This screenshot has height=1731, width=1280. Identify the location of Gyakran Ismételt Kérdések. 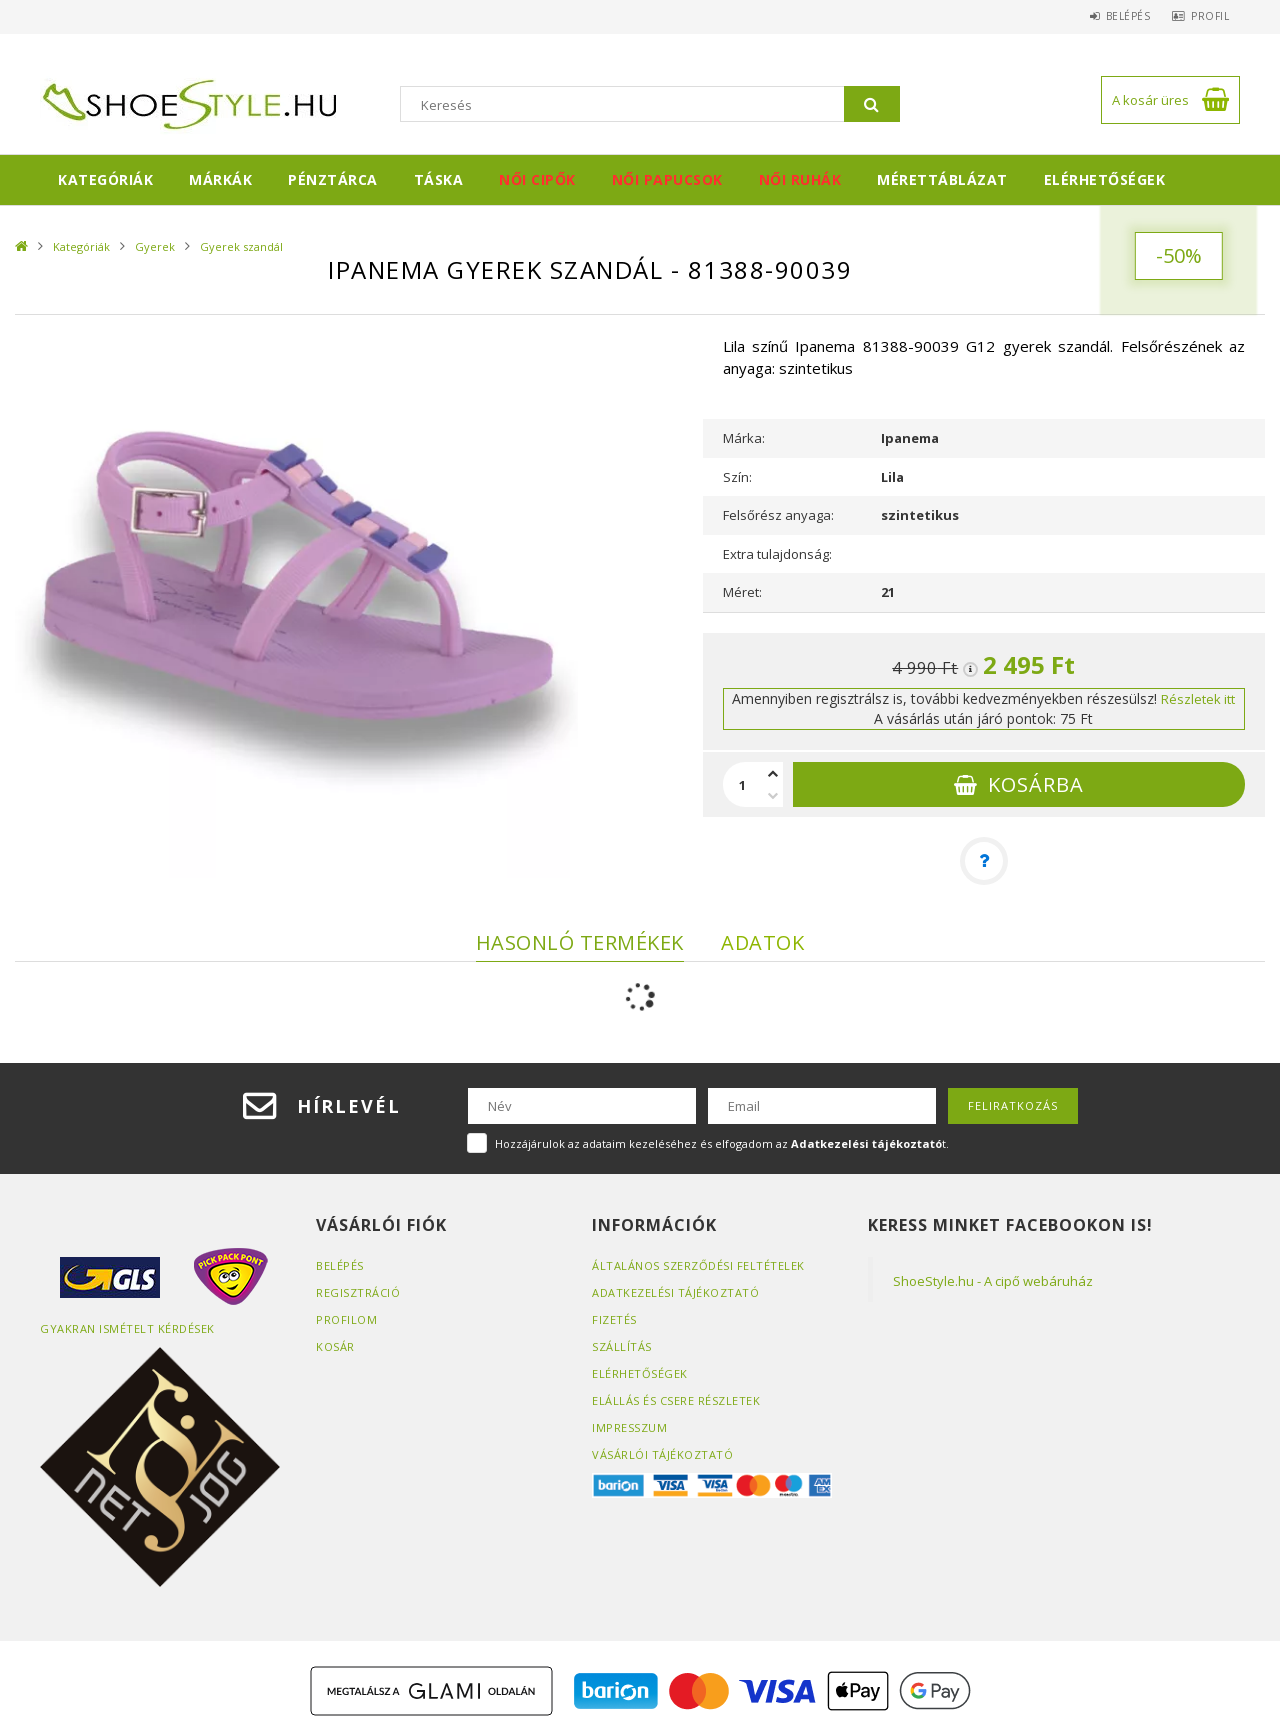
(127, 1328).